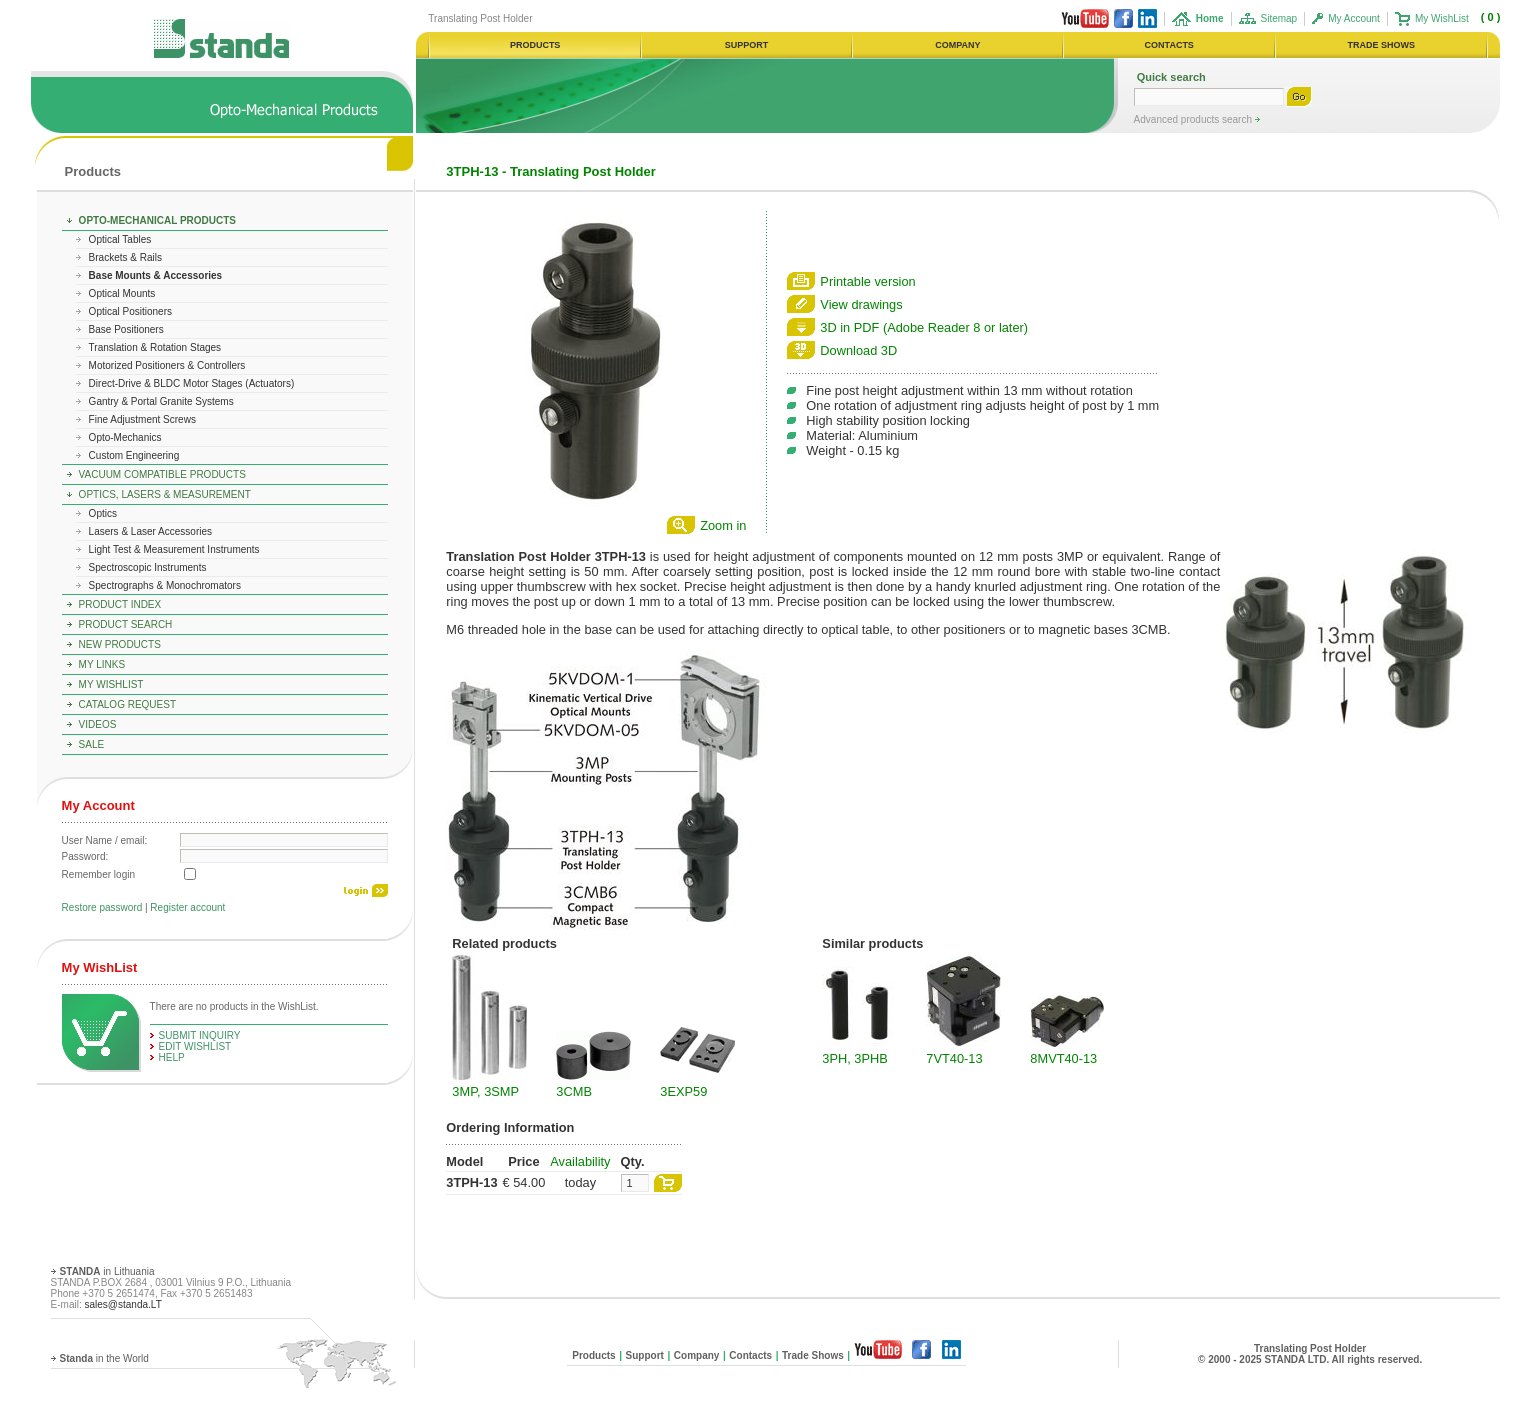  What do you see at coordinates (142, 419) in the screenshot?
I see `Fine Adjustment Screws` at bounding box center [142, 419].